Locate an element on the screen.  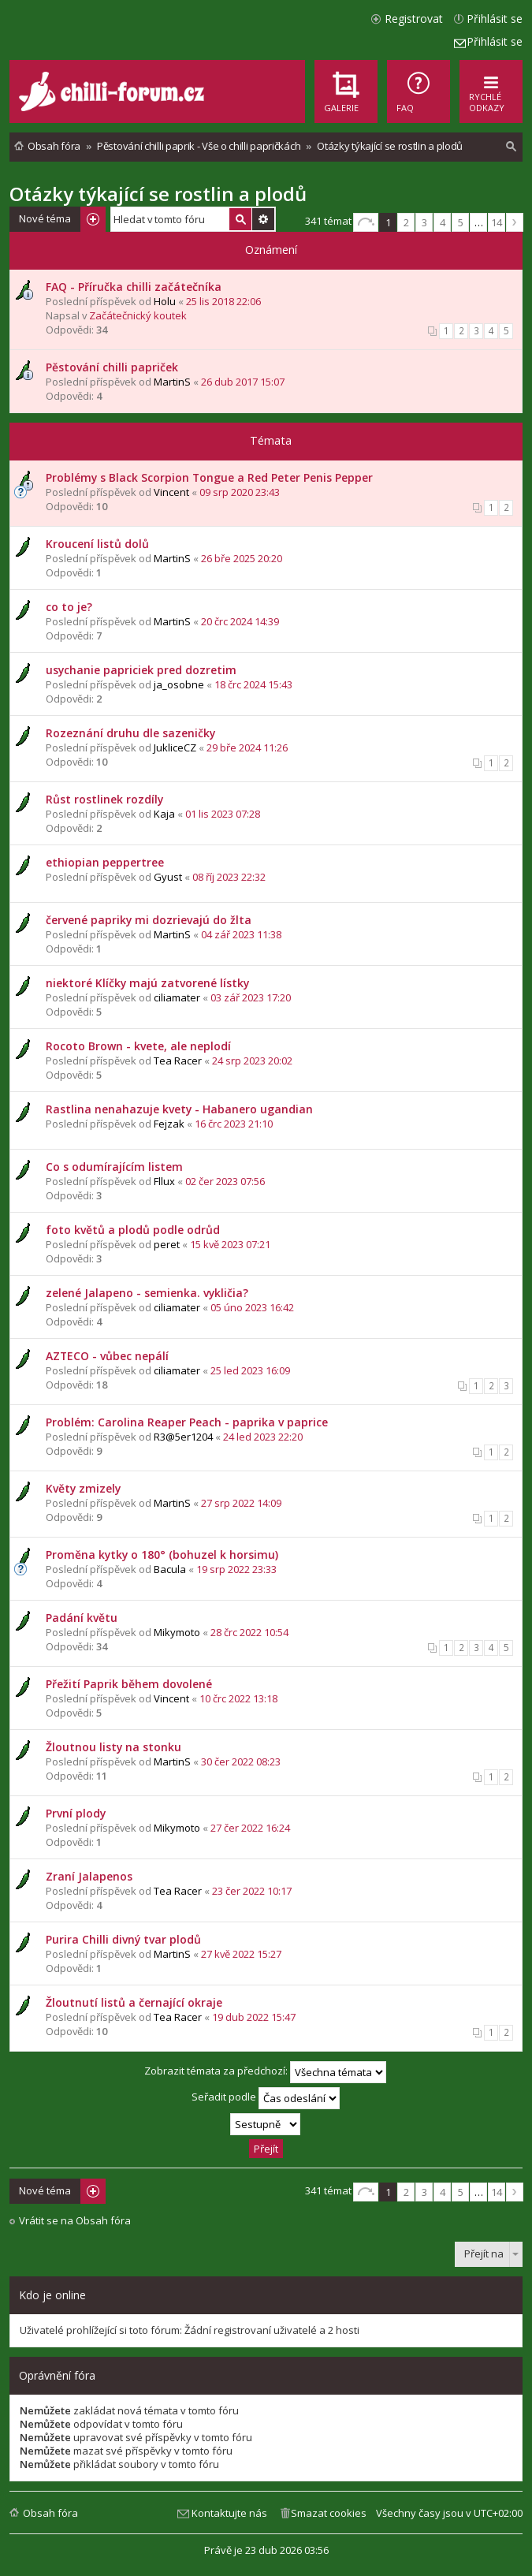
zelené Jalapeno - semienka. vykličia? is located at coordinates (147, 1292).